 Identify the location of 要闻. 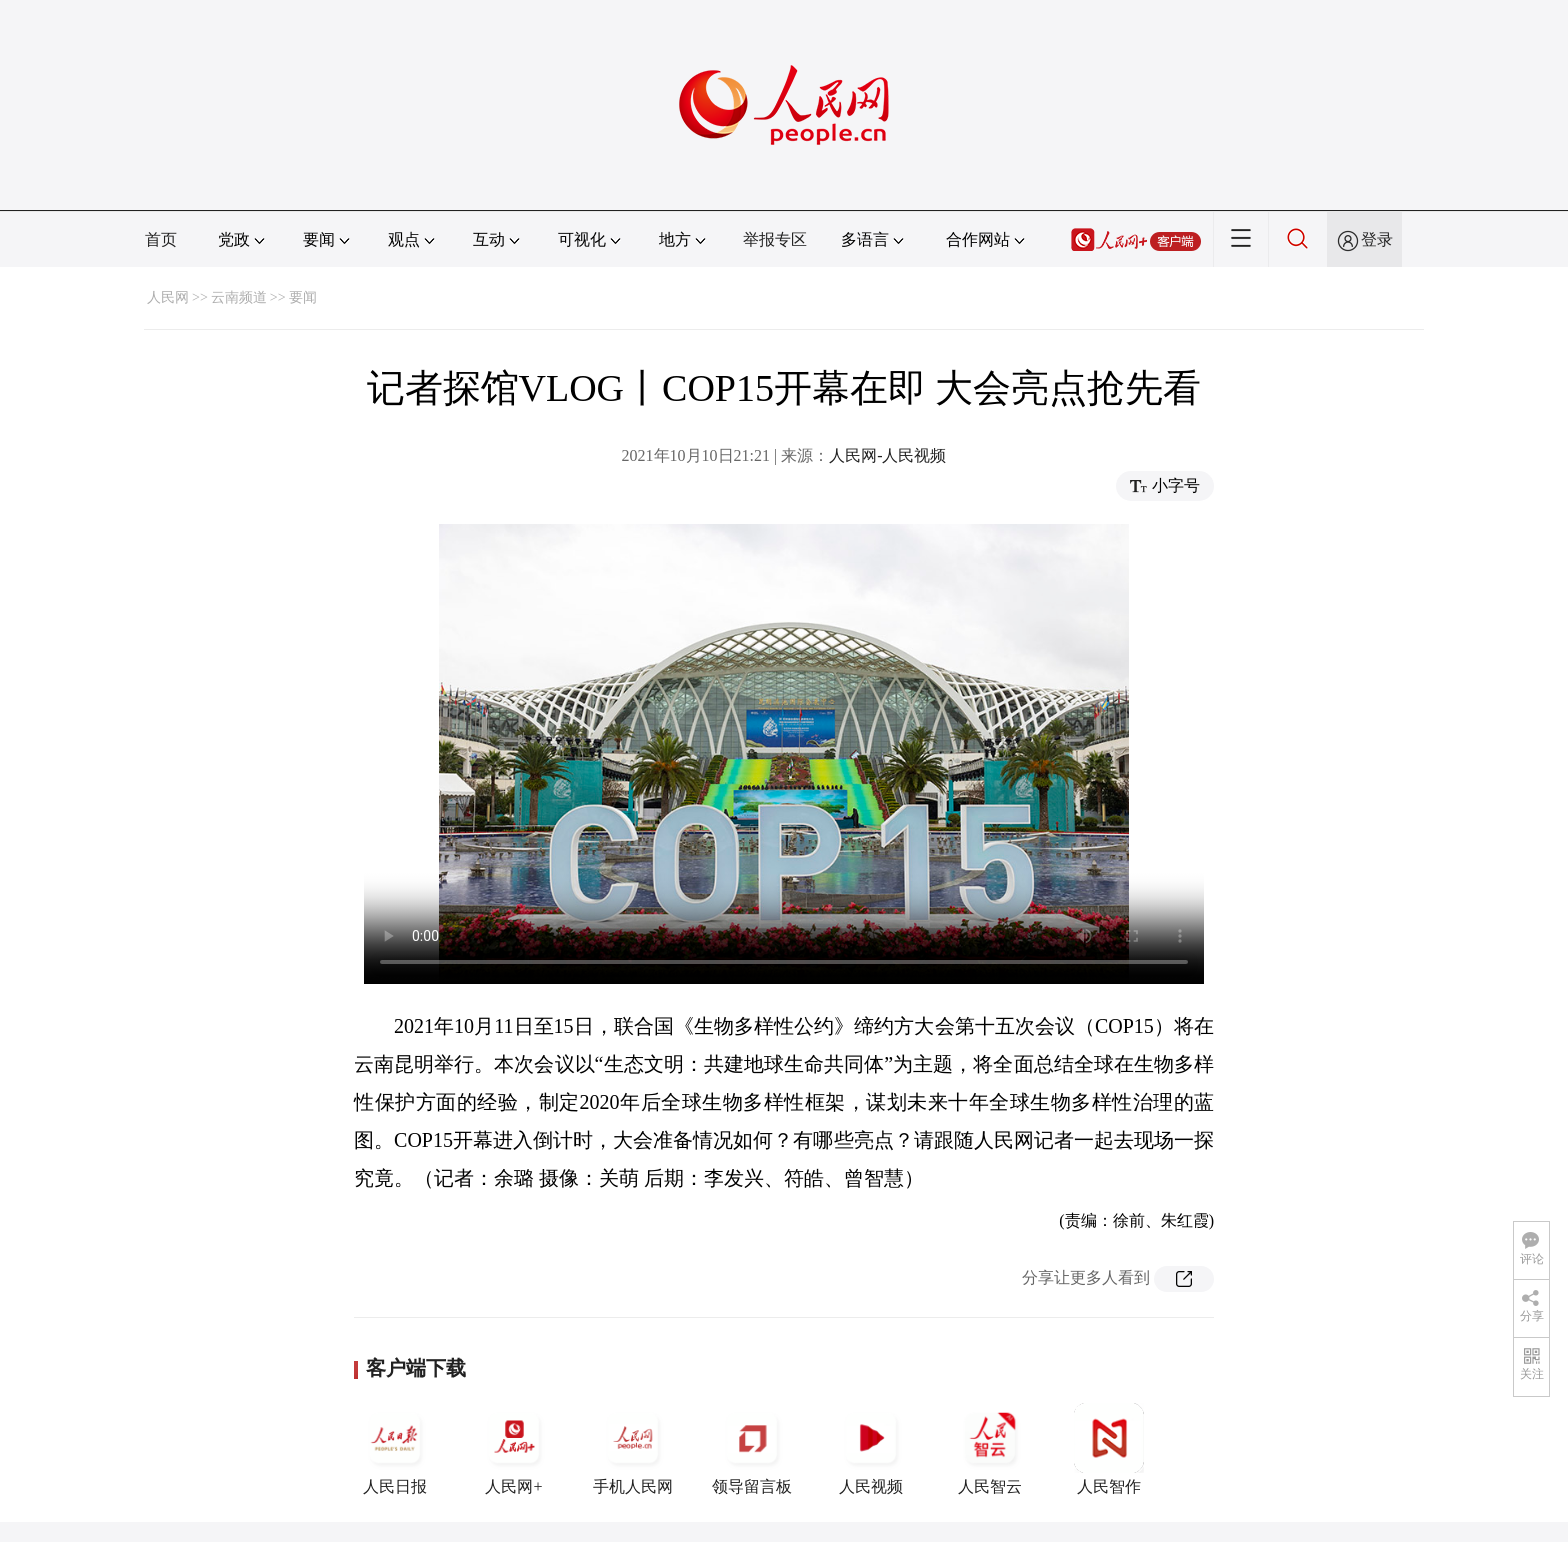
(303, 297).